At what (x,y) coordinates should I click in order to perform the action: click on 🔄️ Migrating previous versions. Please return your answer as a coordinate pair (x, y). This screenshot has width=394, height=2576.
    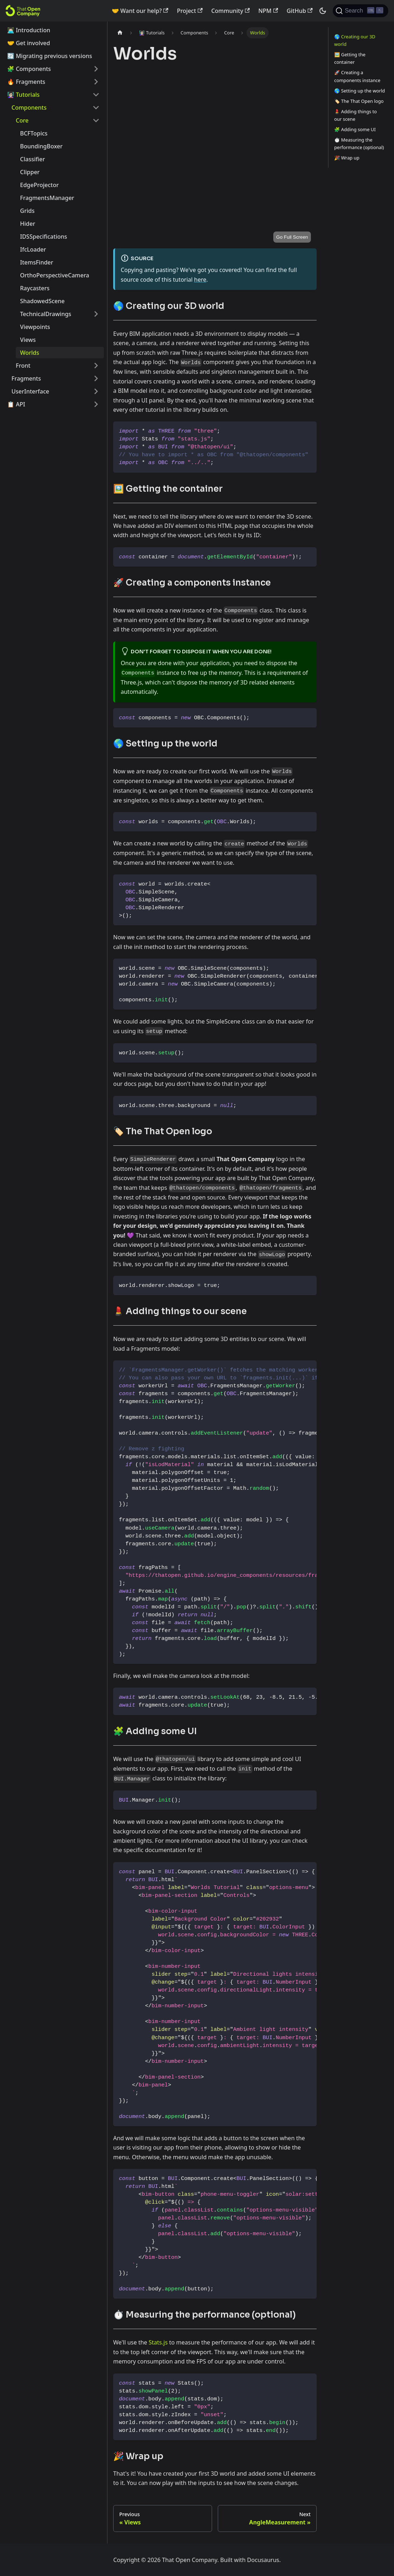
    Looking at the image, I should click on (49, 56).